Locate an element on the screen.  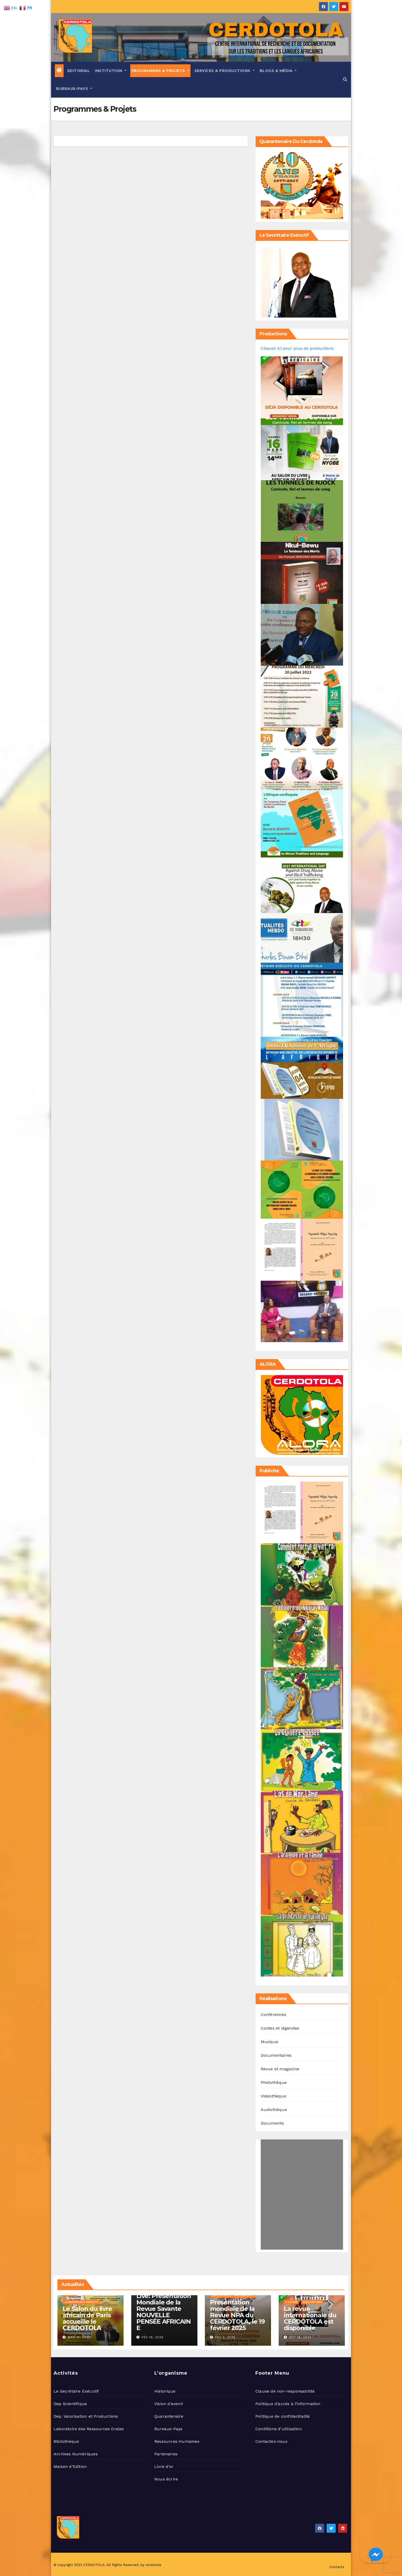
Conditions d’utilisation is located at coordinates (278, 2428).